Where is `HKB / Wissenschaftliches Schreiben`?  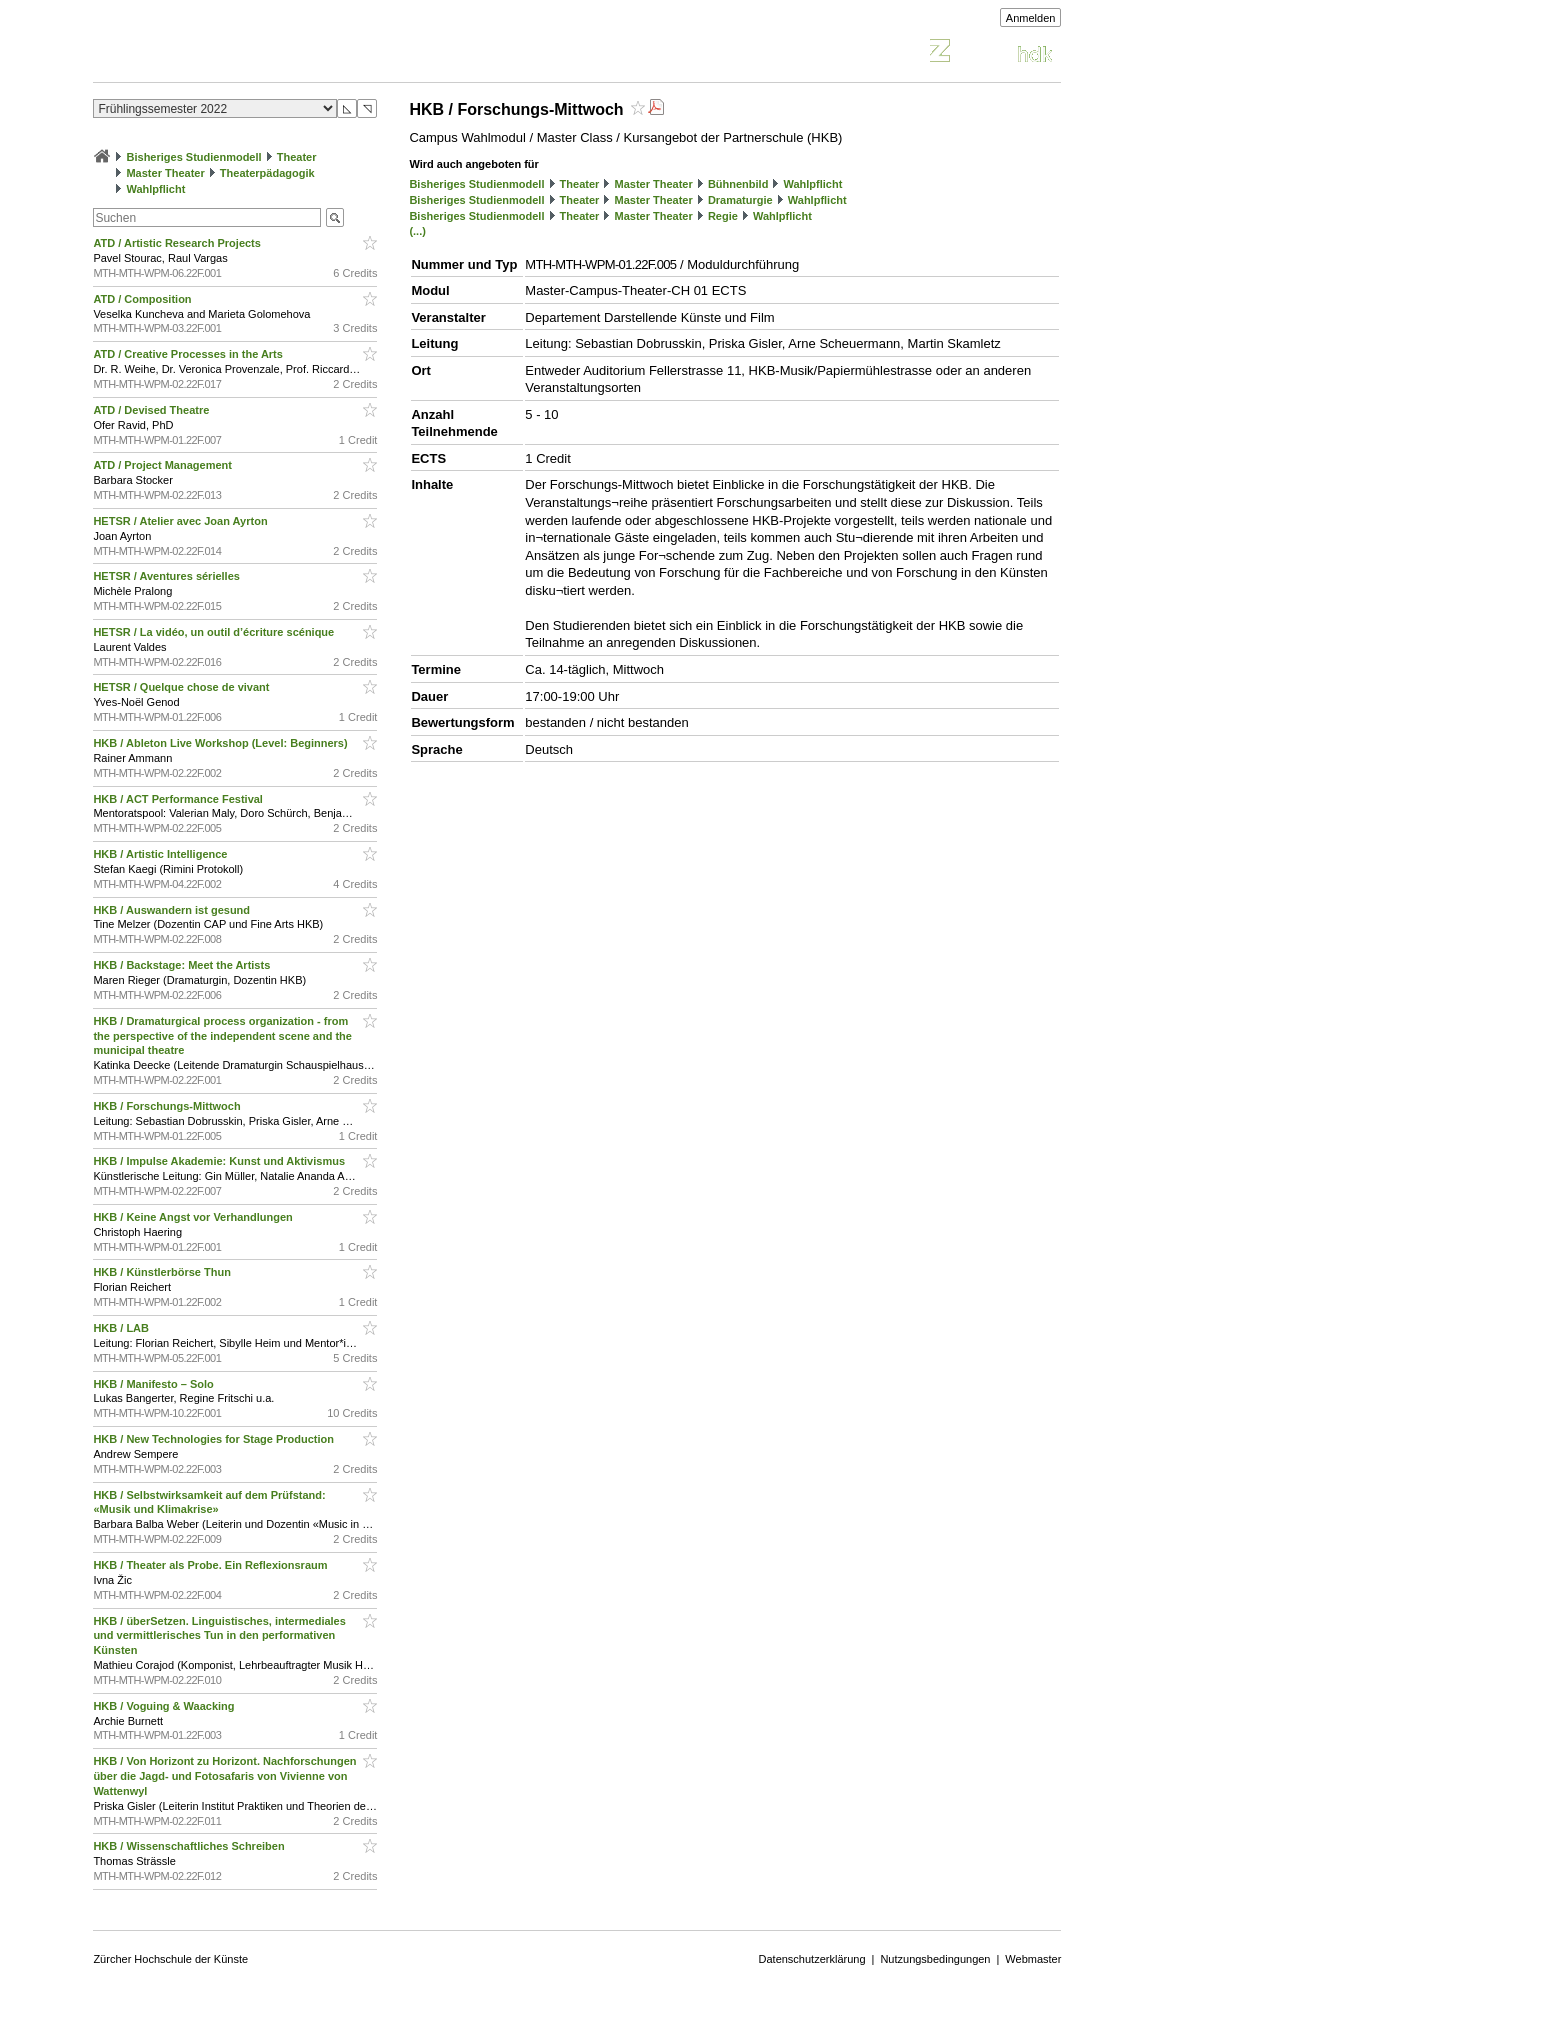
HKB / Wissenschaftliches Schreiben is located at coordinates (190, 1846).